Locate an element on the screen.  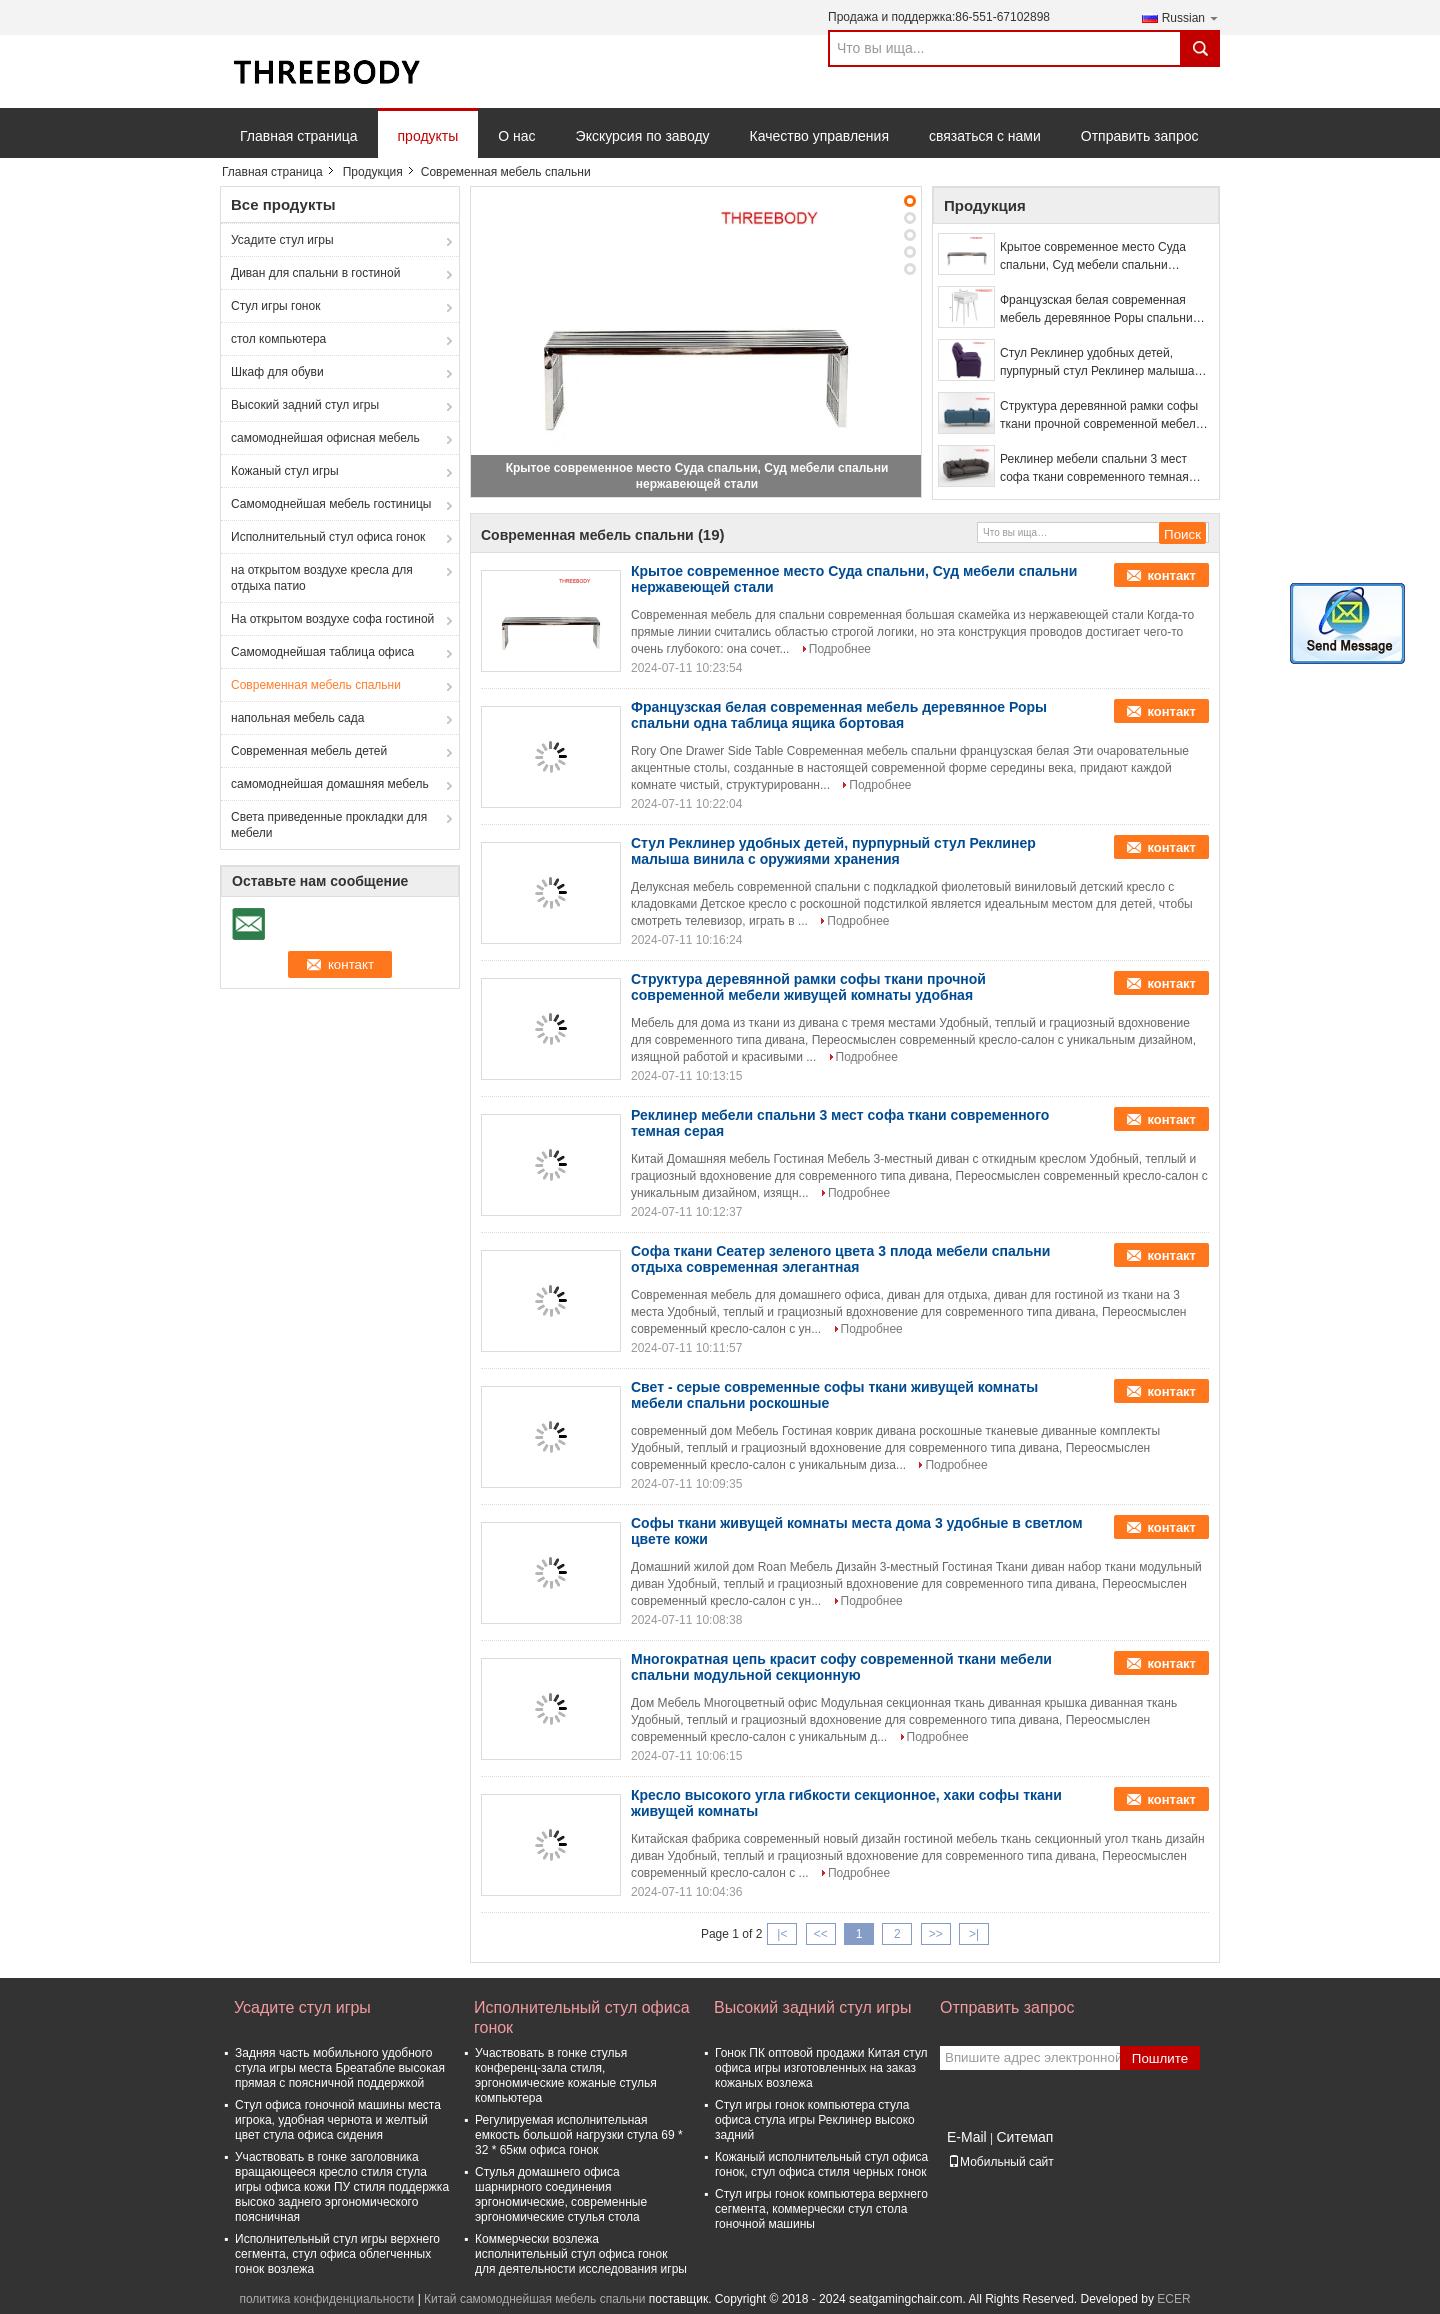
контакт is located at coordinates (1171, 575).